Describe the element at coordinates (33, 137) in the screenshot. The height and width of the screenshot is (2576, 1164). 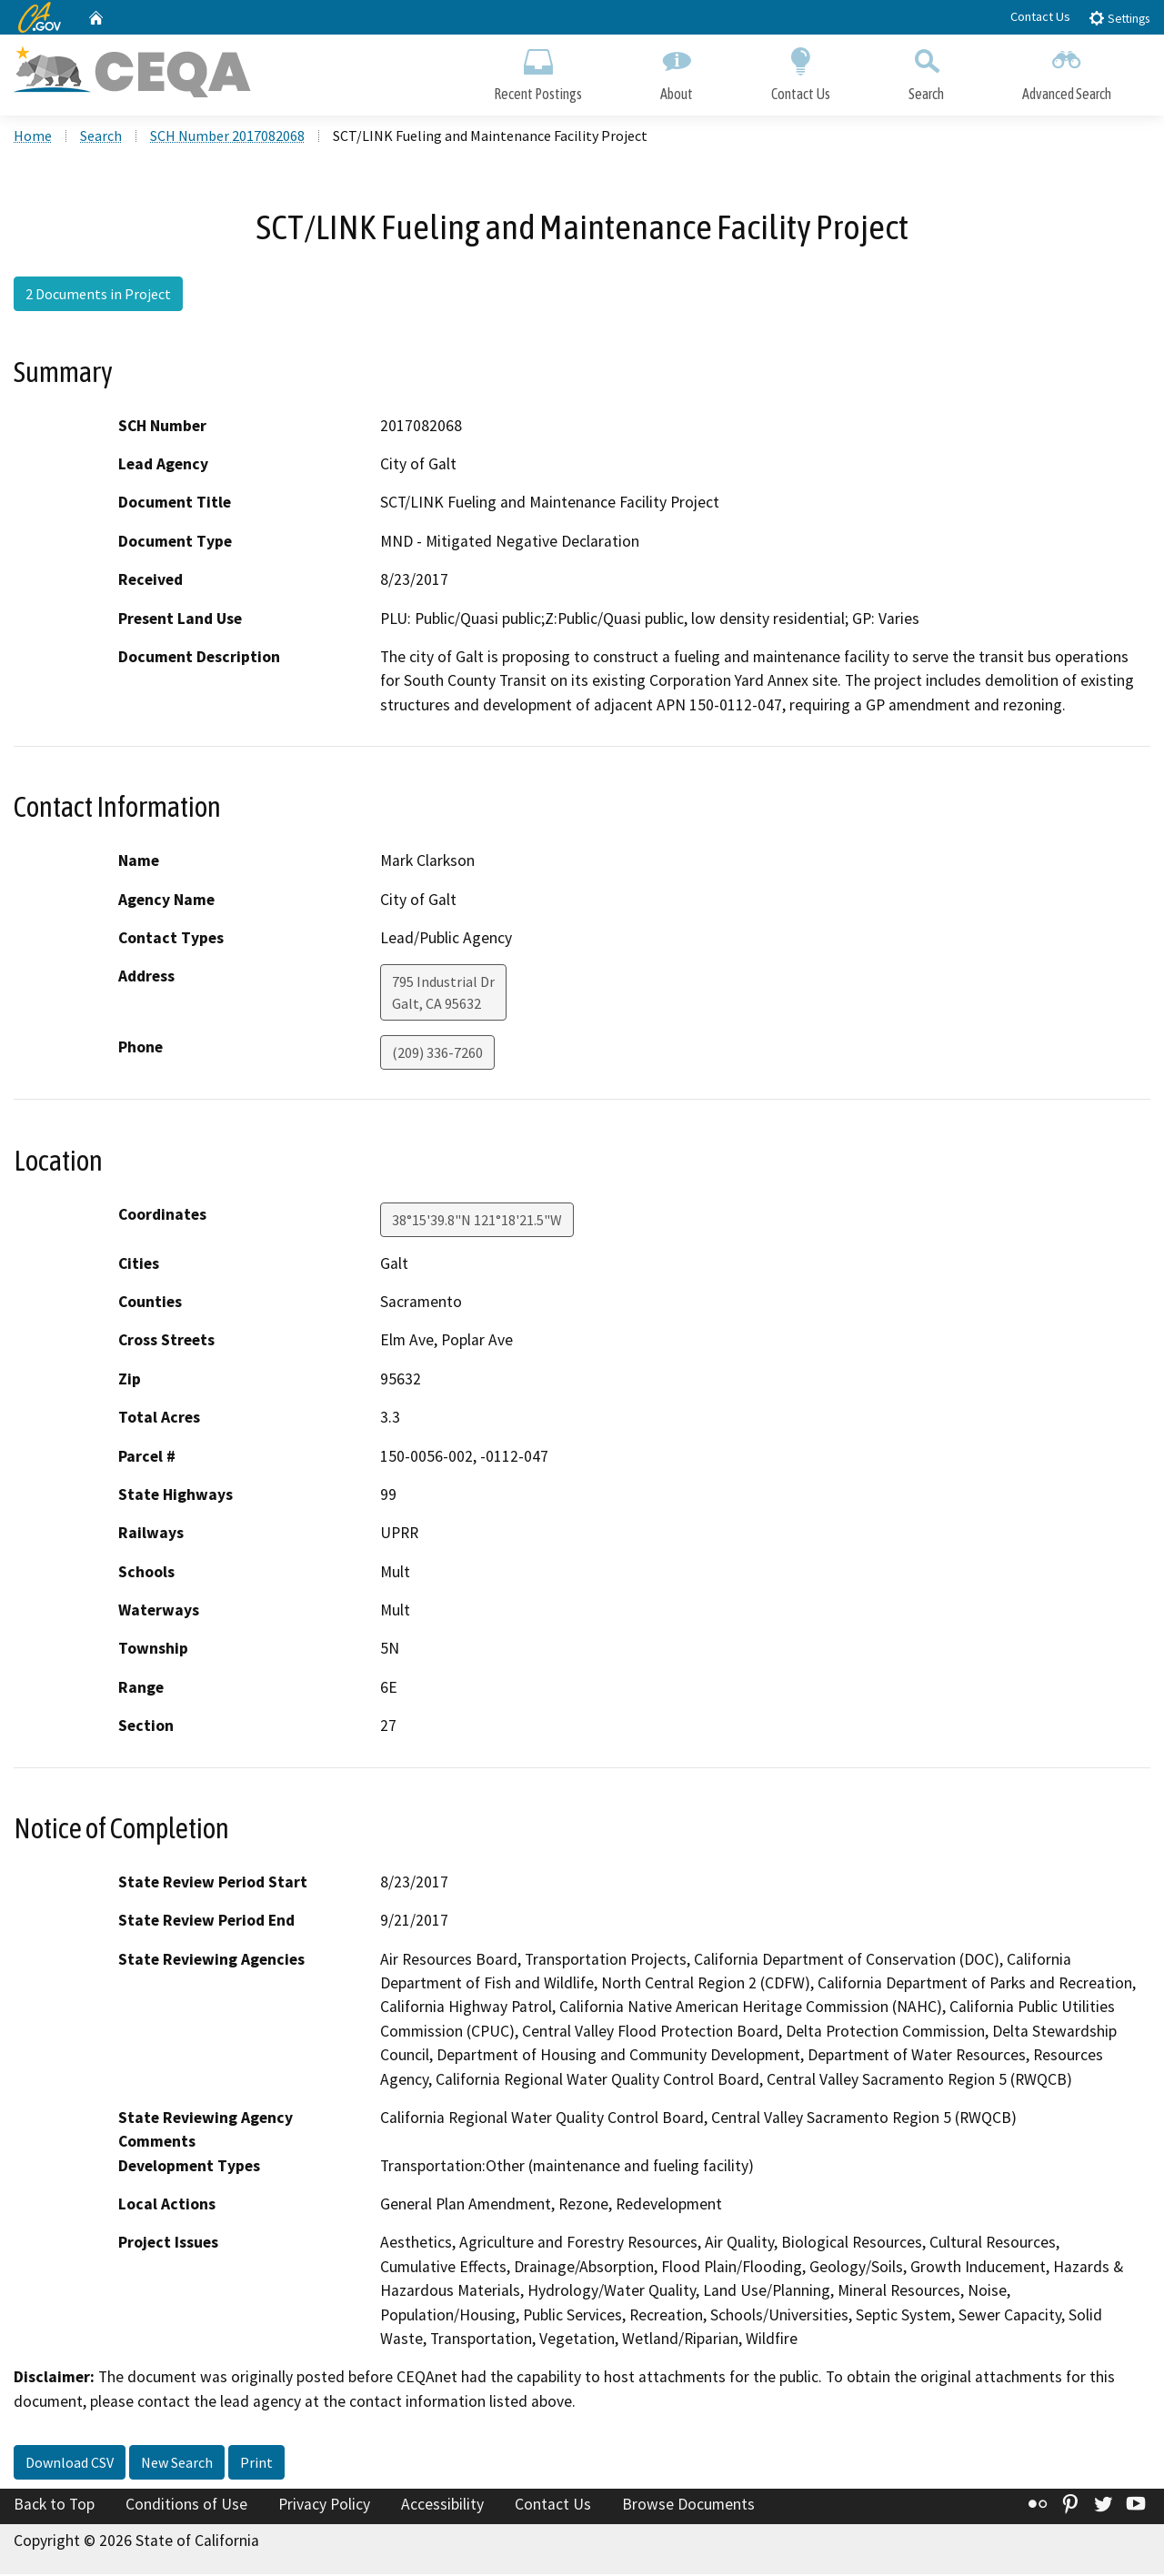
I see `Home` at that location.